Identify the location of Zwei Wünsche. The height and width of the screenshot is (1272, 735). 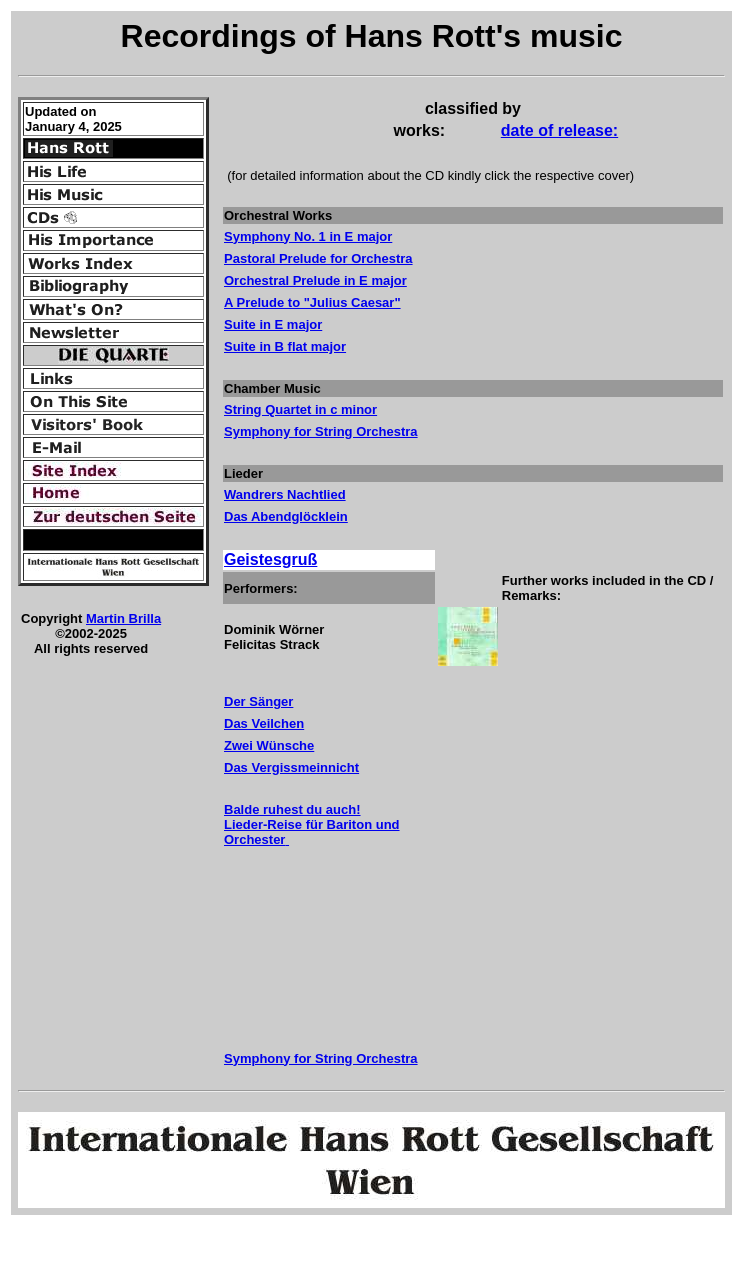
(269, 745).